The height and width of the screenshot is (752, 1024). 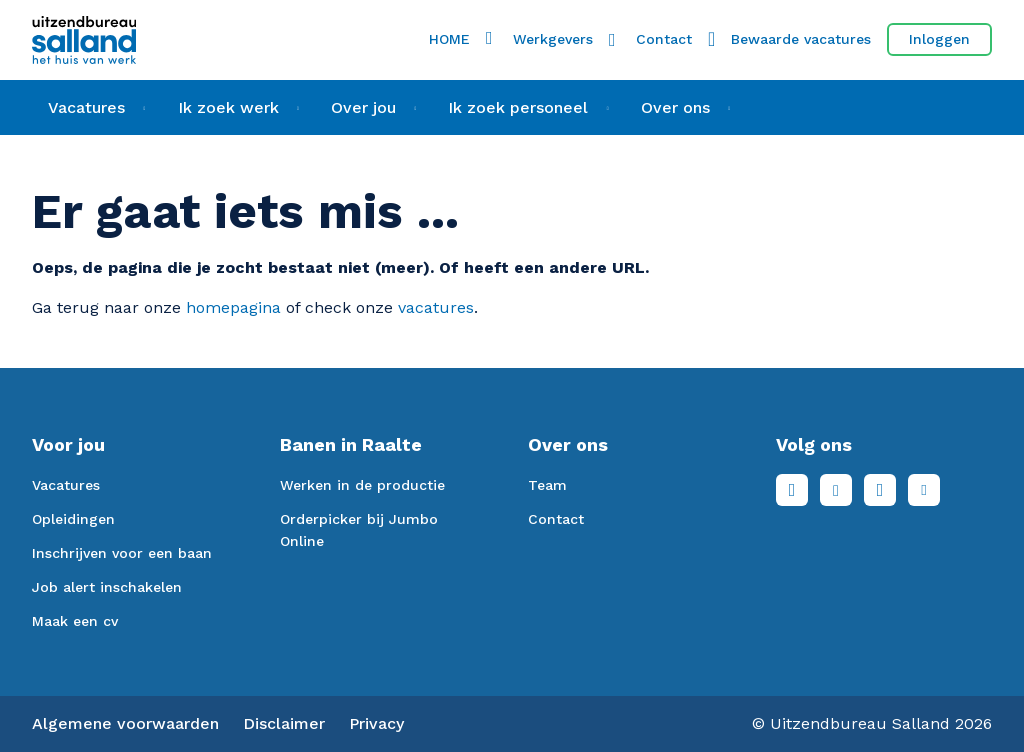 I want to click on Vacatures, so click(x=66, y=485).